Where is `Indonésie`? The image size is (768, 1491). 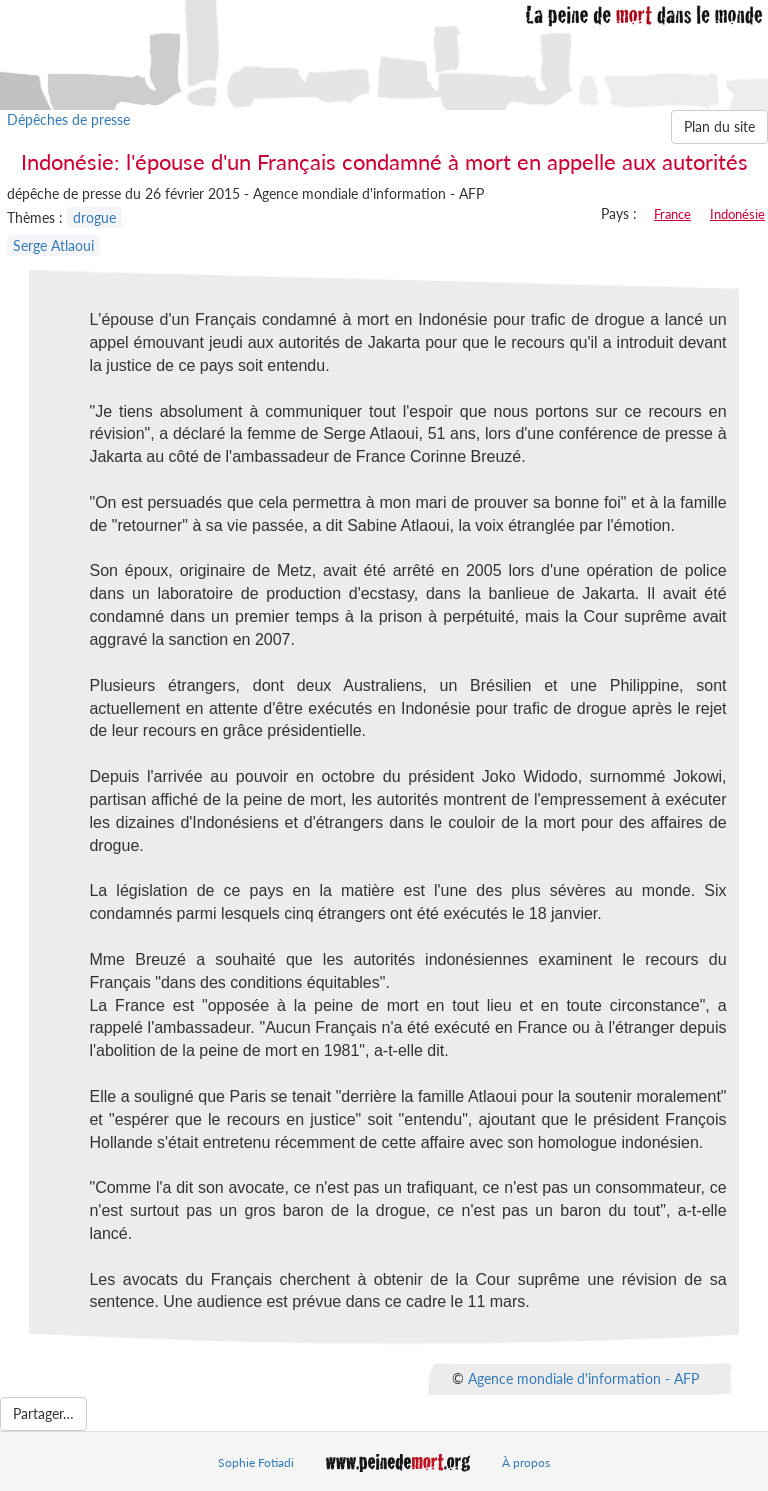 Indonésie is located at coordinates (737, 214).